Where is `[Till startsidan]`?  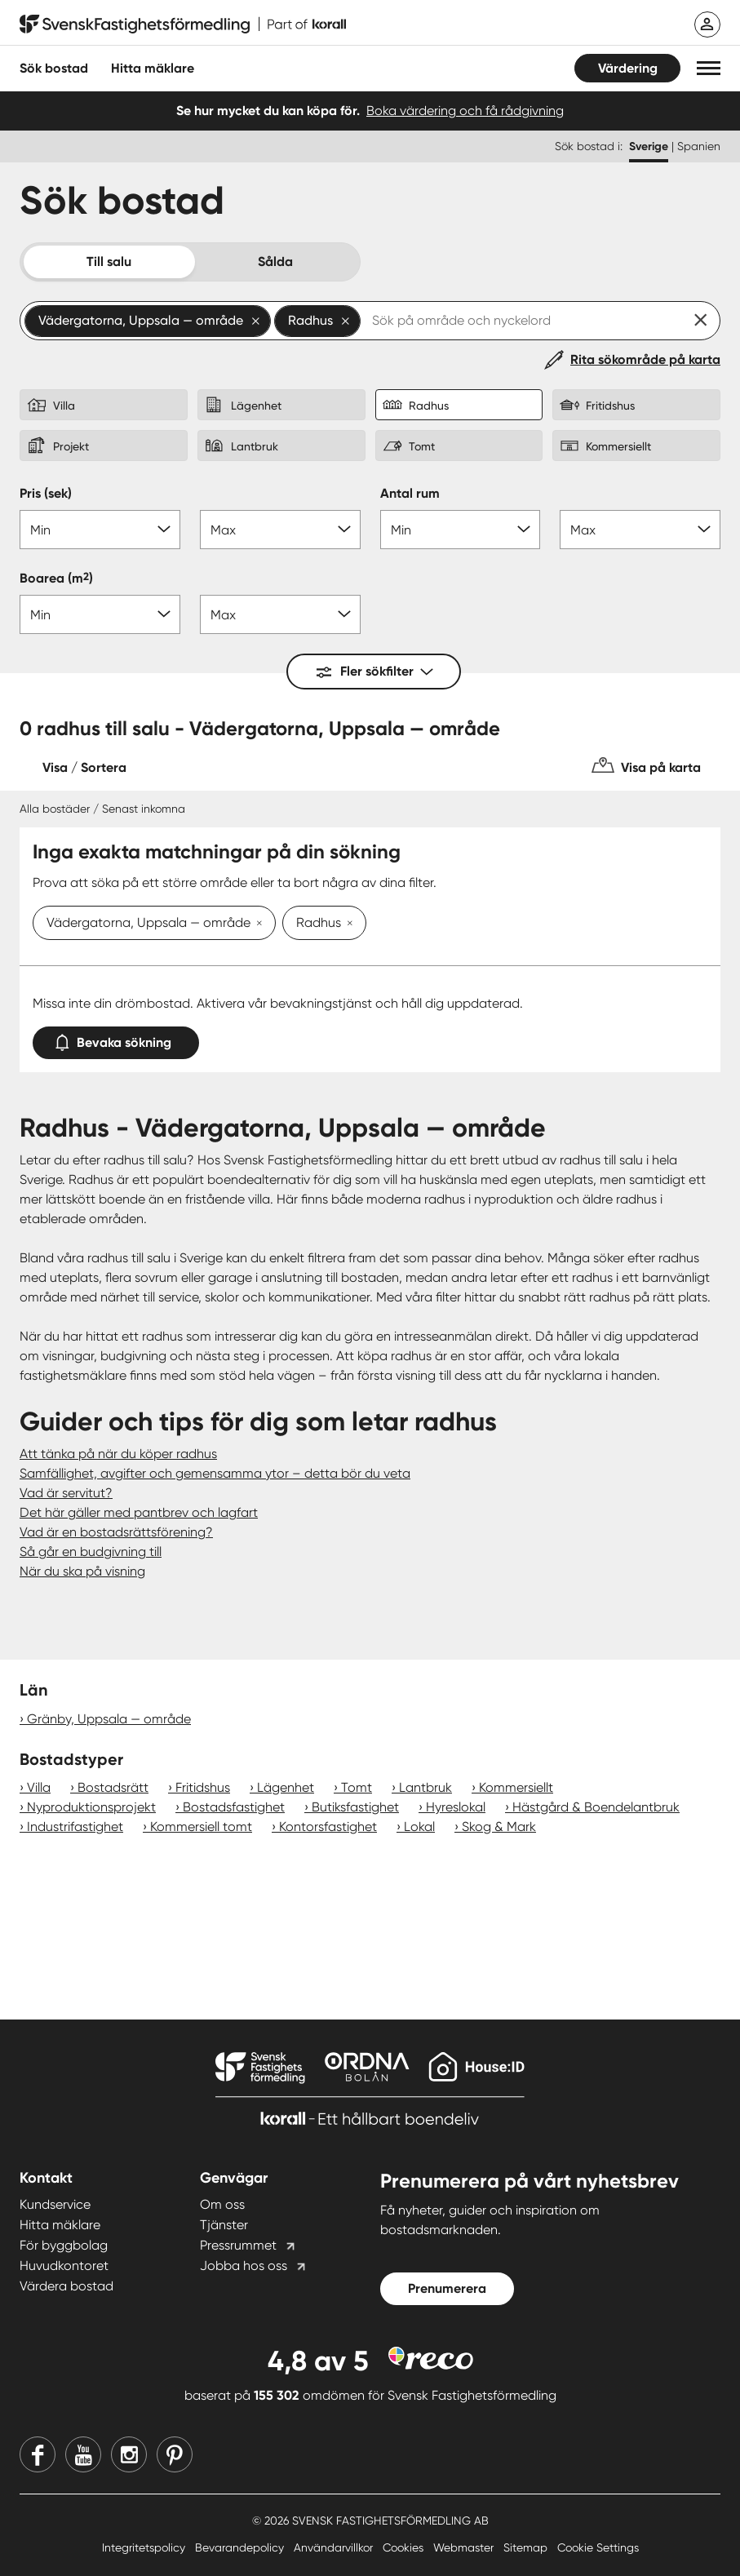
[Till startsidan] is located at coordinates (183, 24).